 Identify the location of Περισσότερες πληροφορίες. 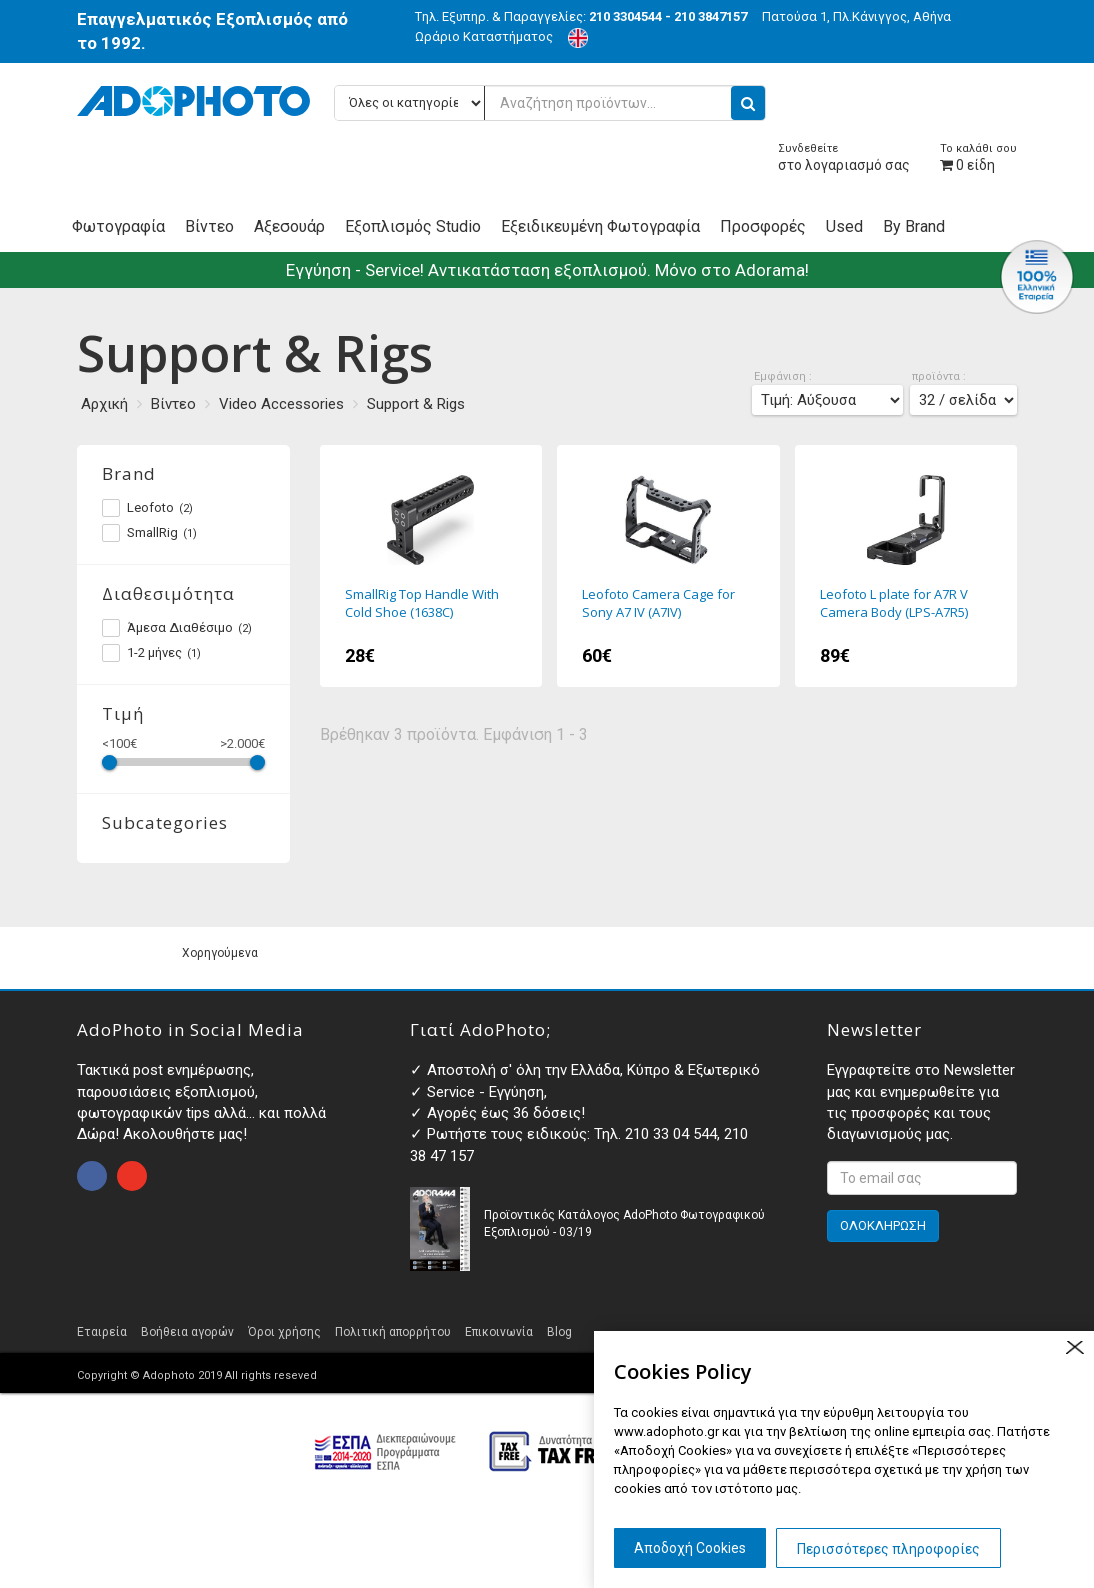
(888, 1549).